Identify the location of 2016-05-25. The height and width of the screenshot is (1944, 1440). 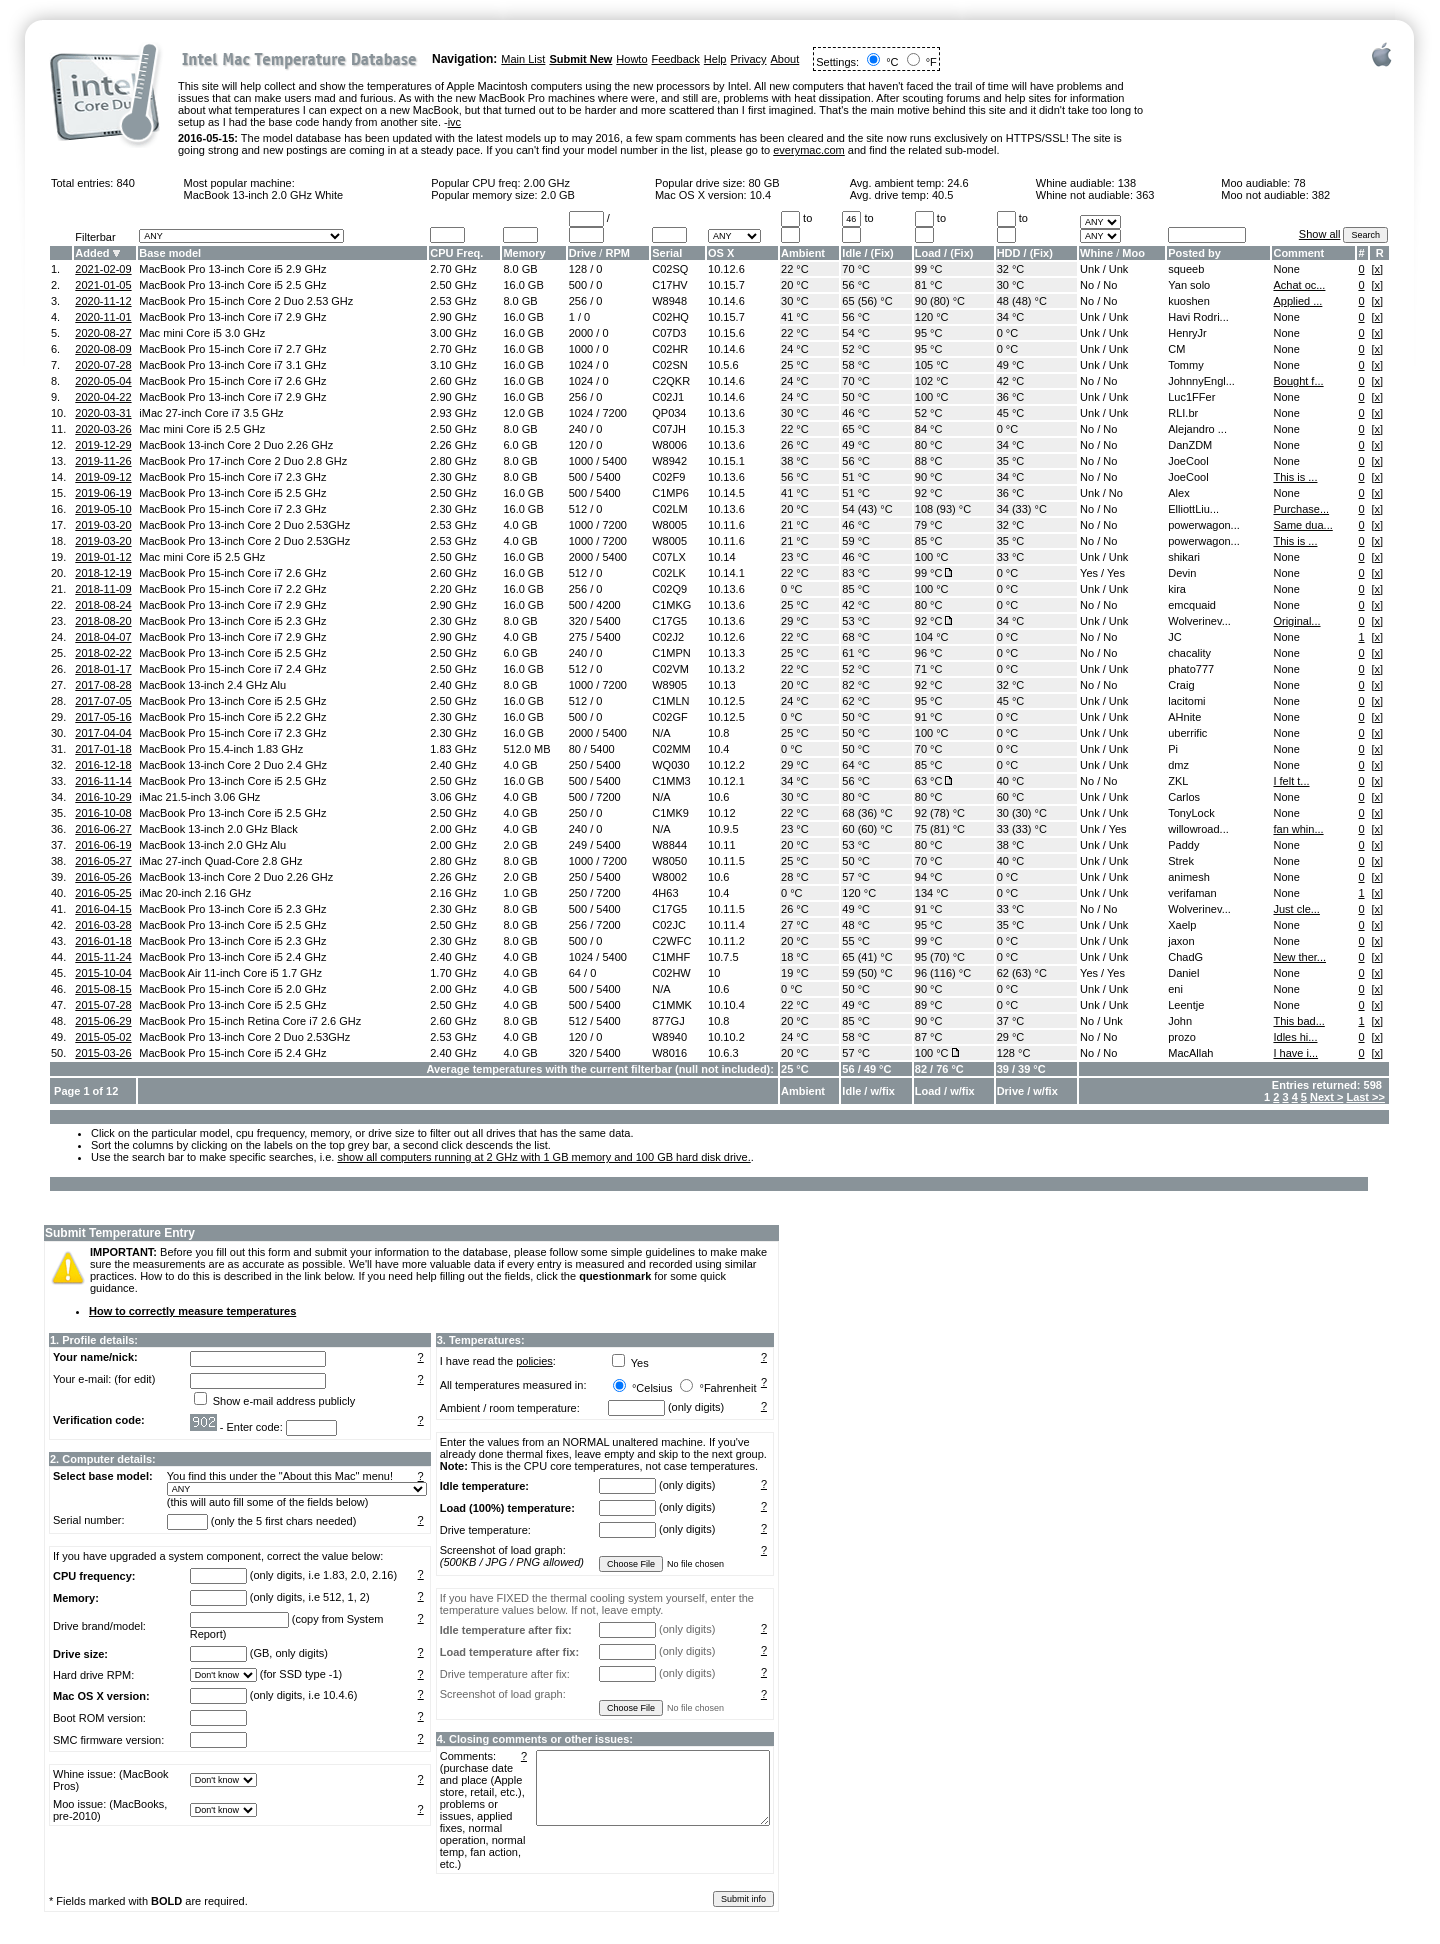
(103, 893).